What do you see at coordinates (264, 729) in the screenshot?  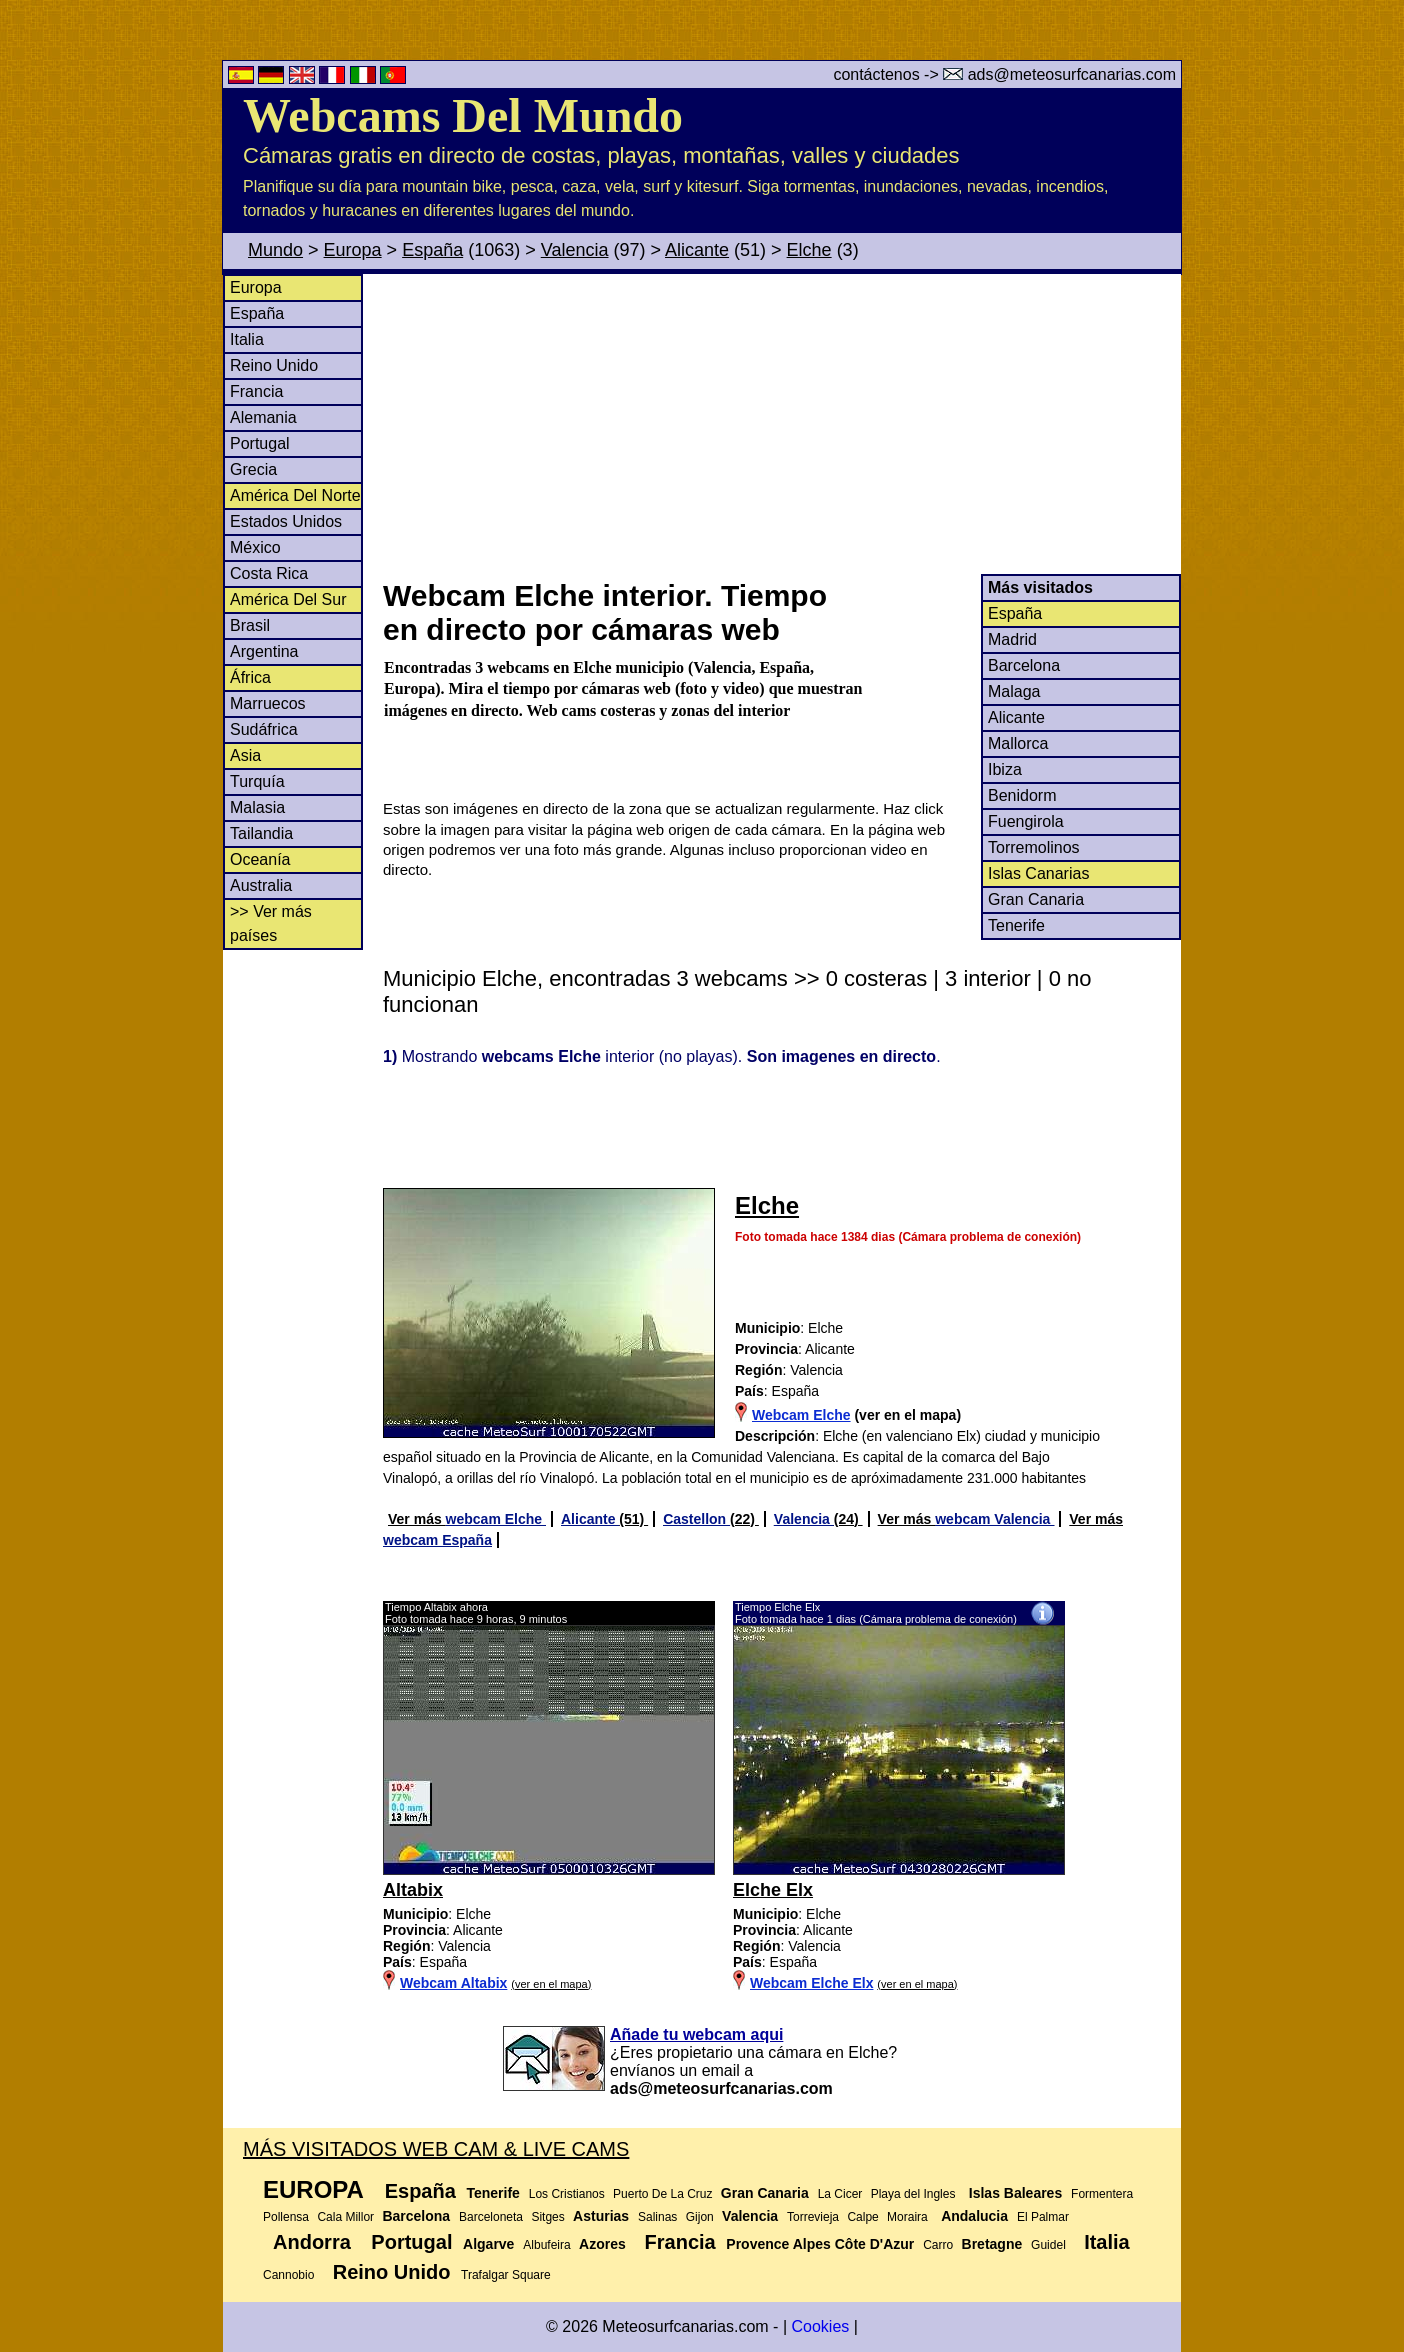 I see `Sudáfrica` at bounding box center [264, 729].